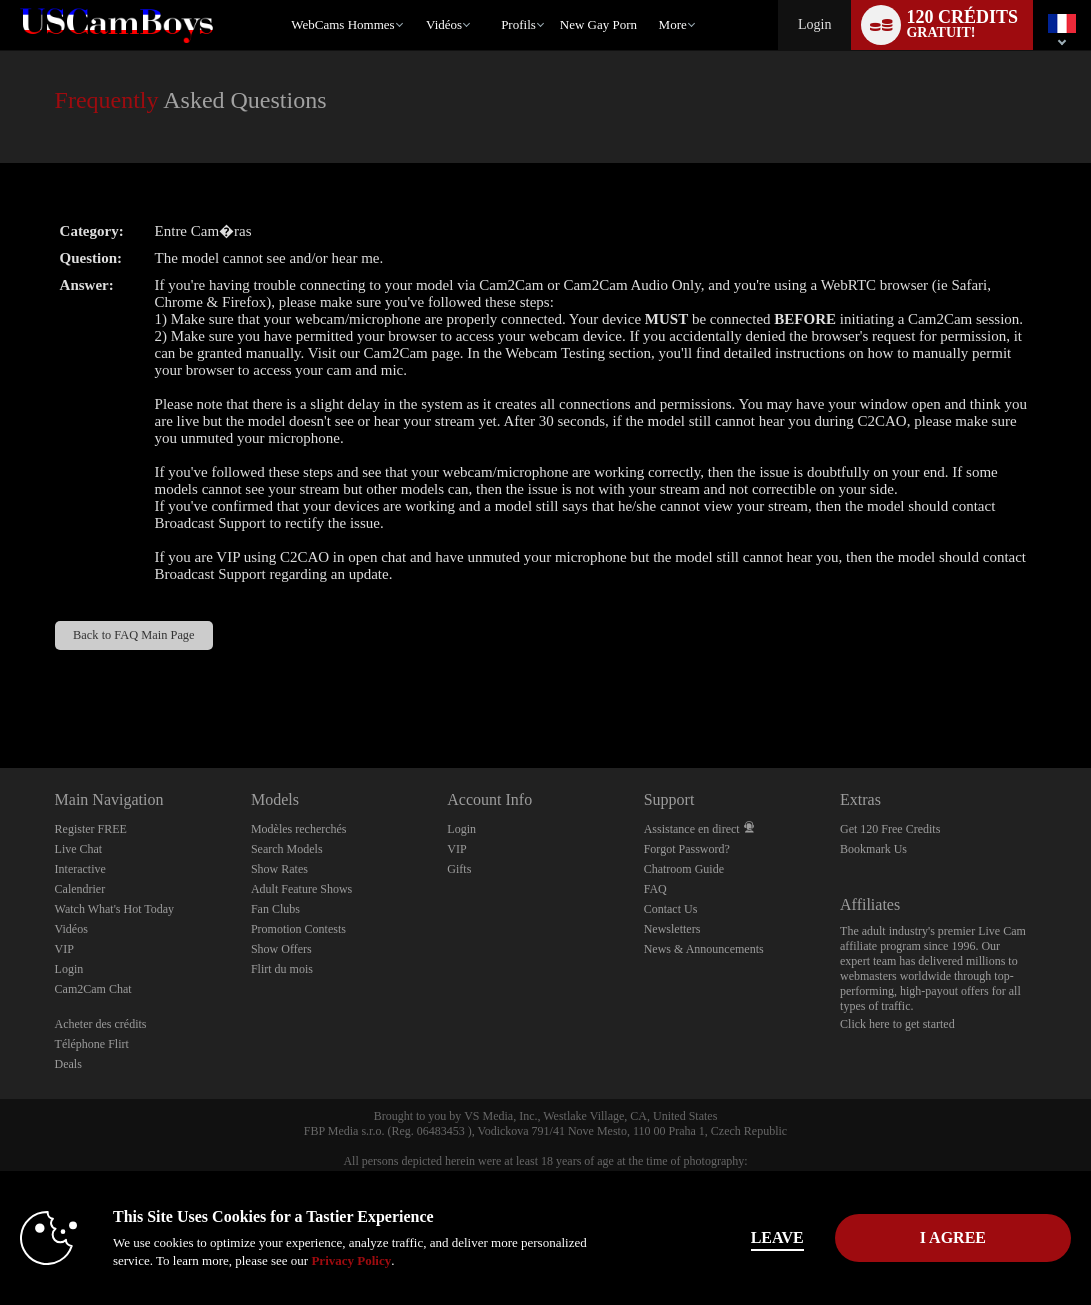 The image size is (1091, 1305). Describe the element at coordinates (890, 829) in the screenshot. I see `Get 120 Free Credits` at that location.